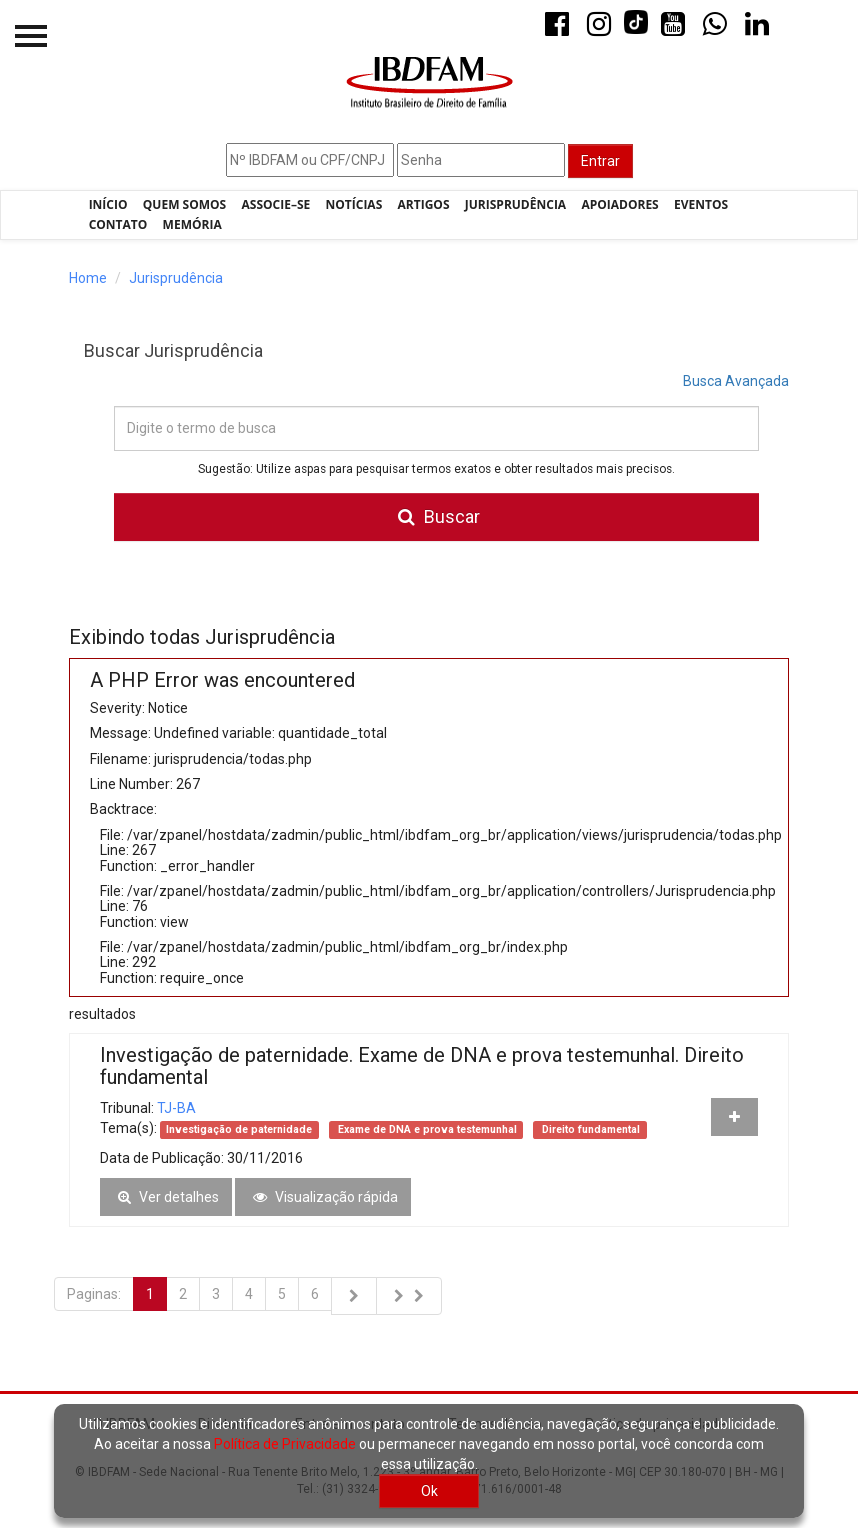 The width and height of the screenshot is (858, 1528). I want to click on Quem Somos, so click(184, 204).